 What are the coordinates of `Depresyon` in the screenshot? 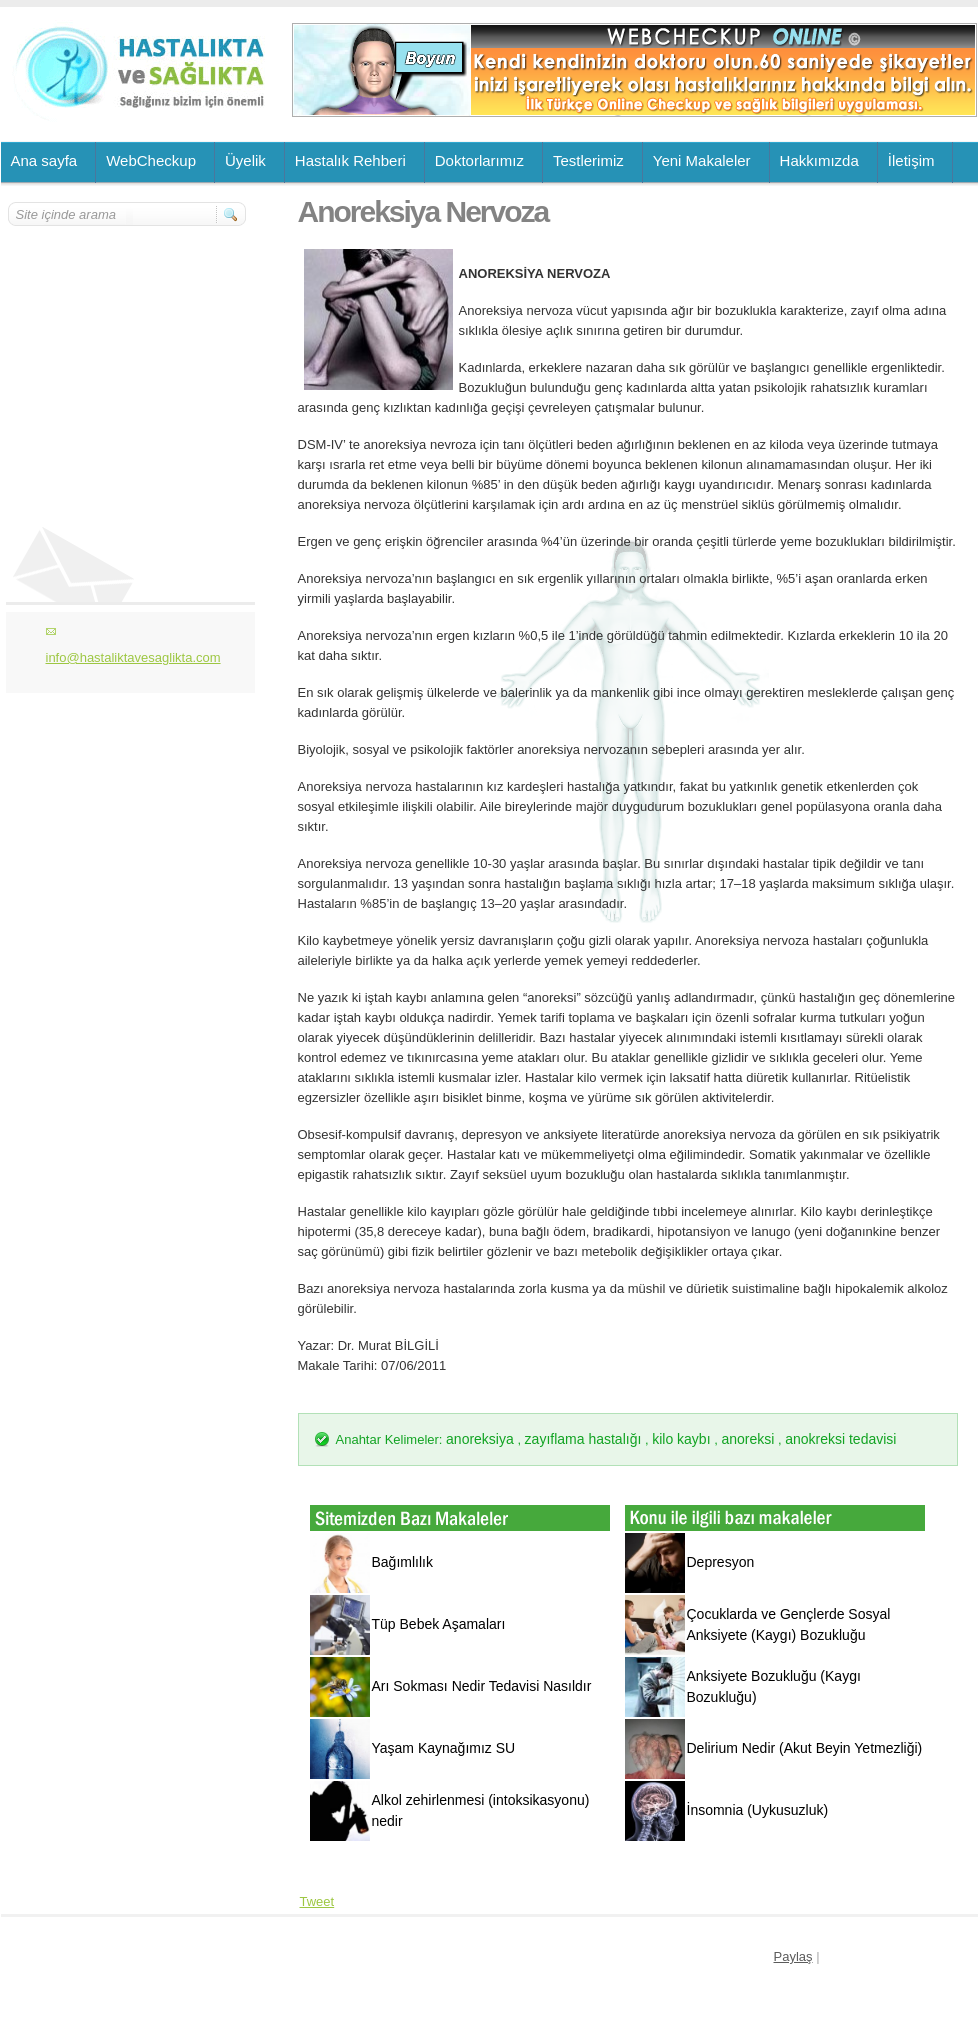 It's located at (721, 1562).